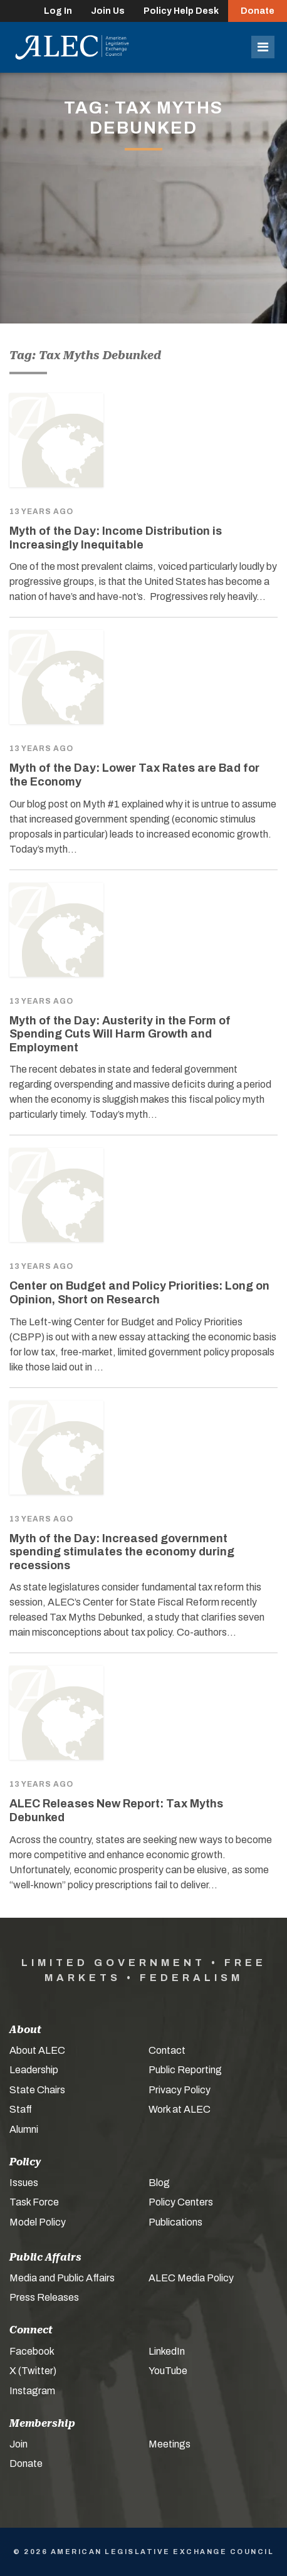 The height and width of the screenshot is (2576, 287). Describe the element at coordinates (180, 2089) in the screenshot. I see `Privacy Policy` at that location.